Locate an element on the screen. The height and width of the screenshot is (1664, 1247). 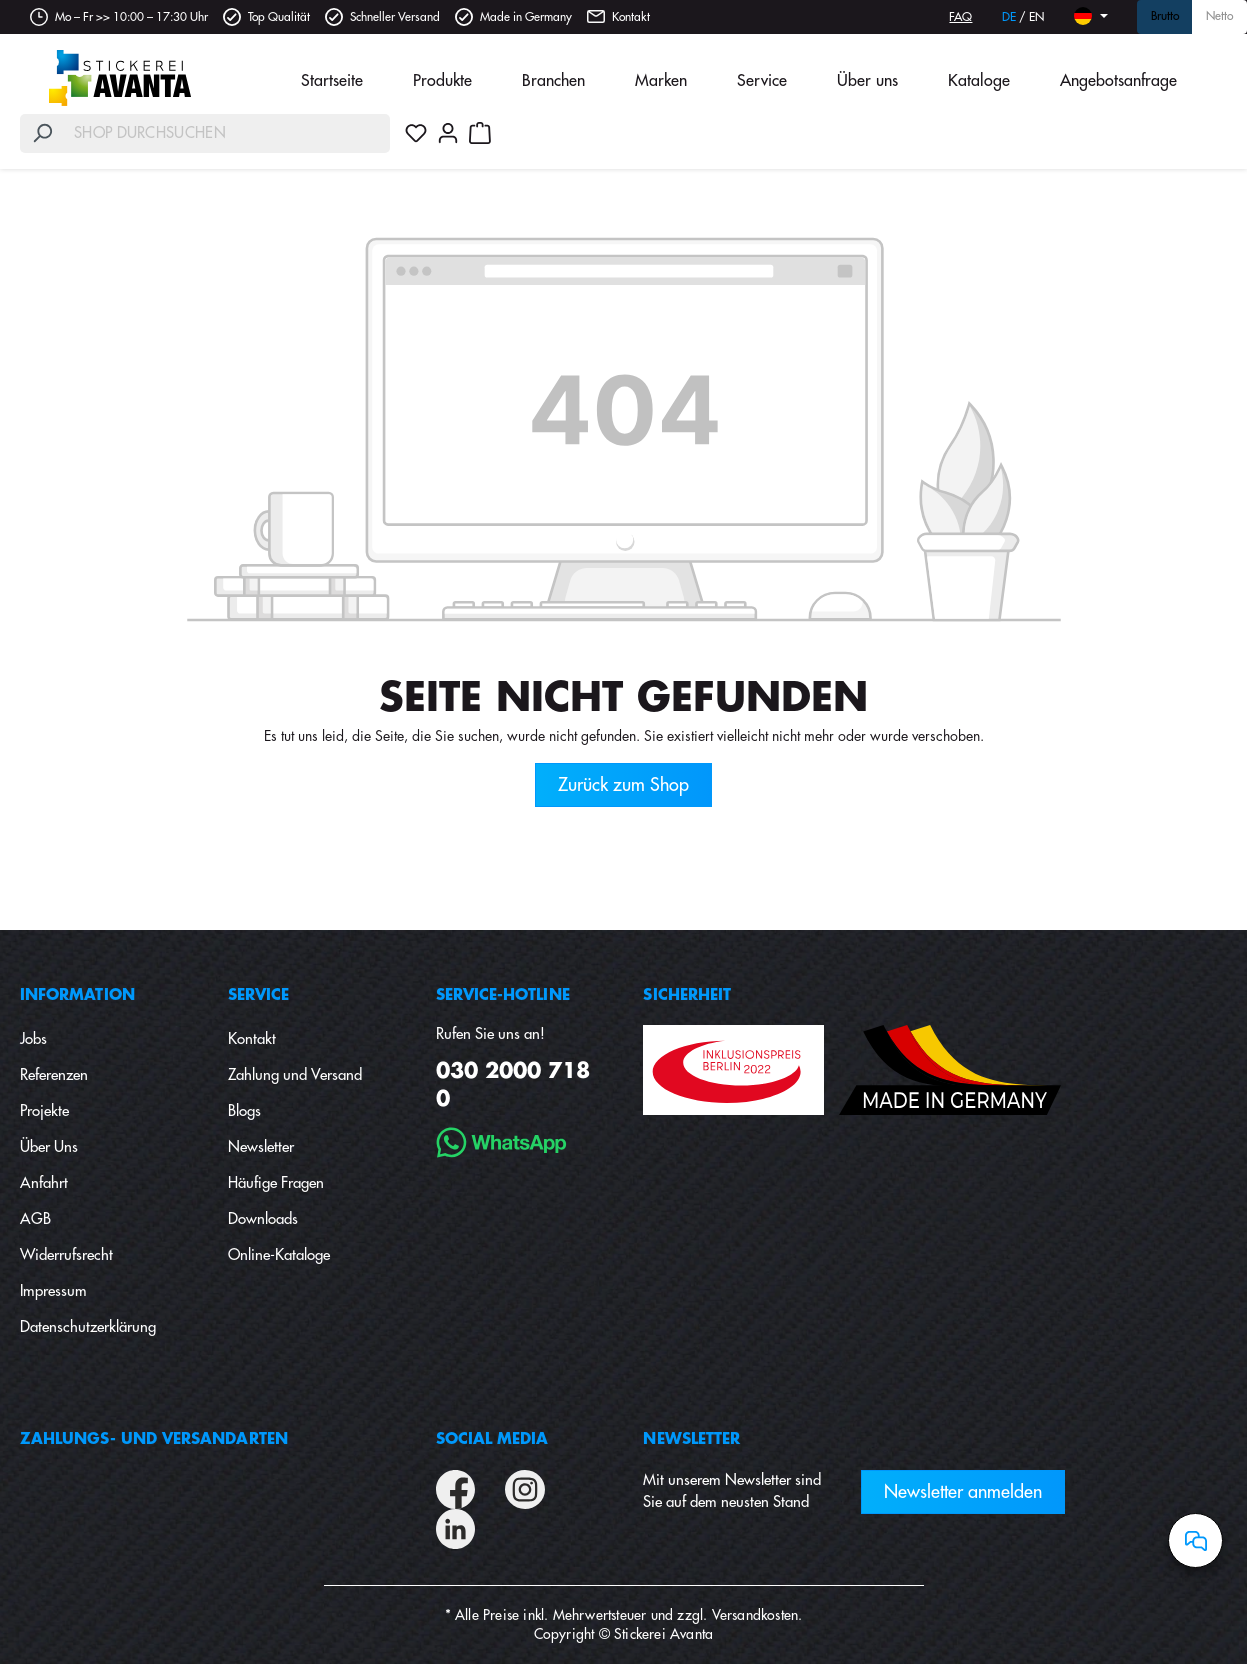
Newsletter anmelden is located at coordinates (963, 1492).